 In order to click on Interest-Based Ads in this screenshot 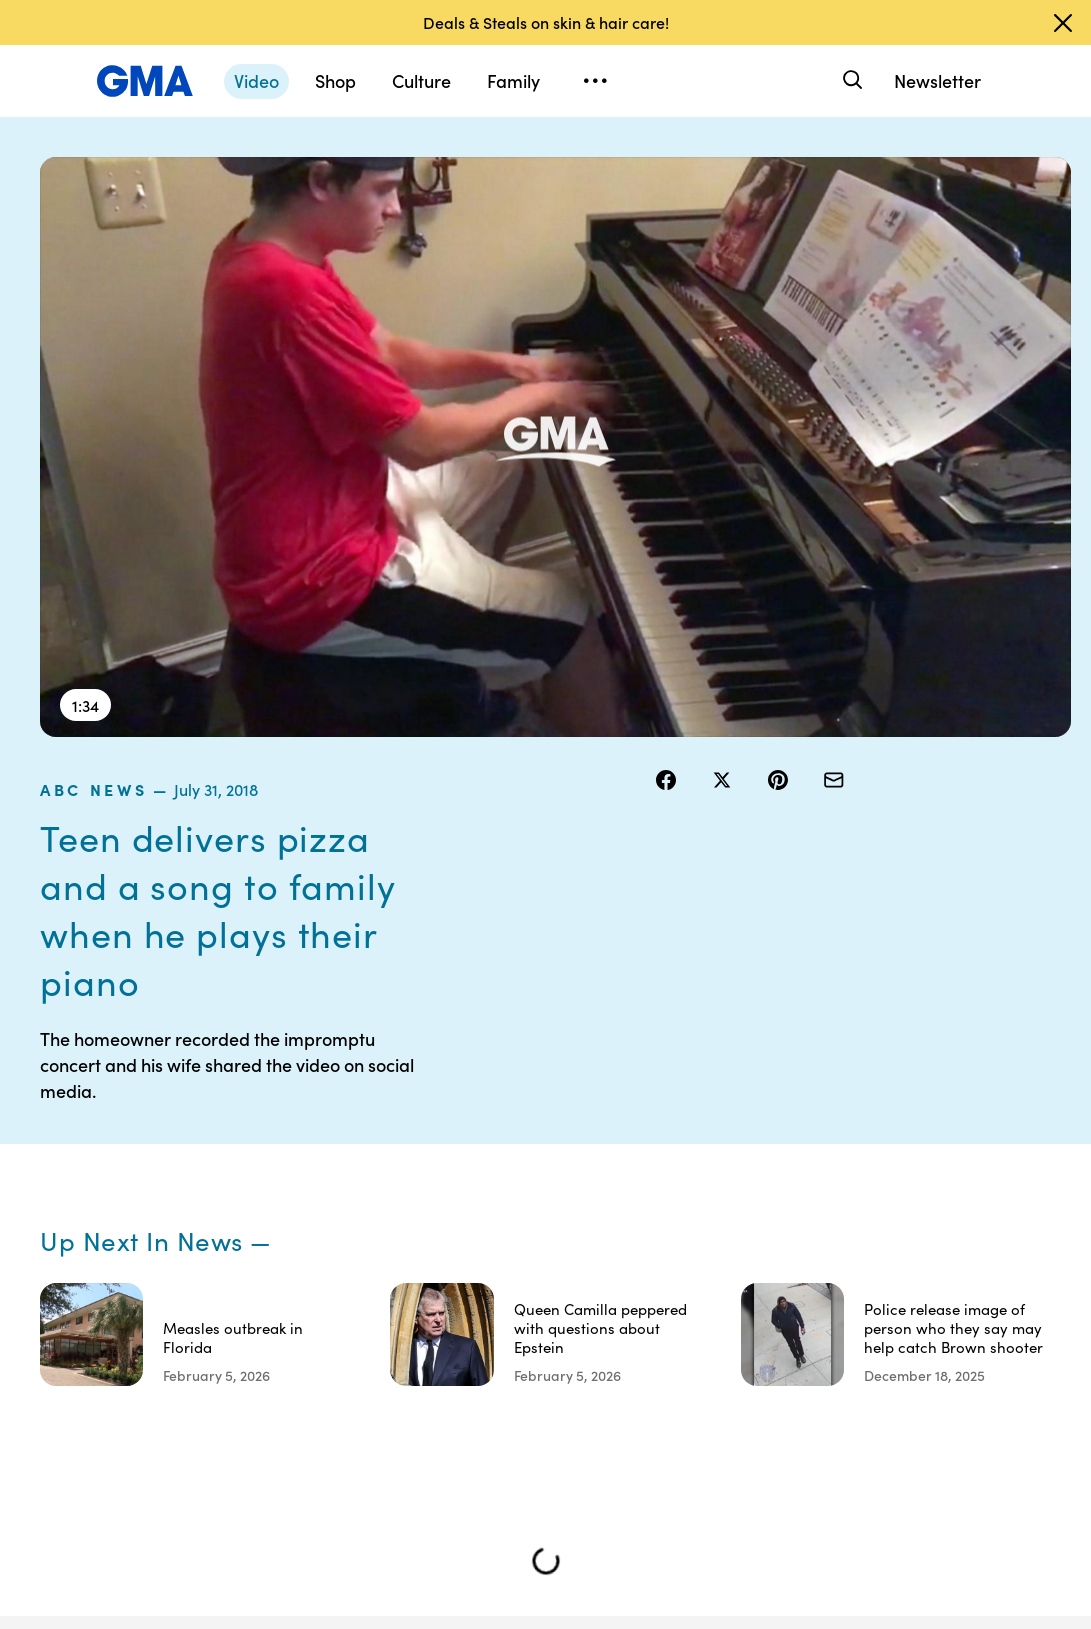, I will do `click(723, 1192)`.